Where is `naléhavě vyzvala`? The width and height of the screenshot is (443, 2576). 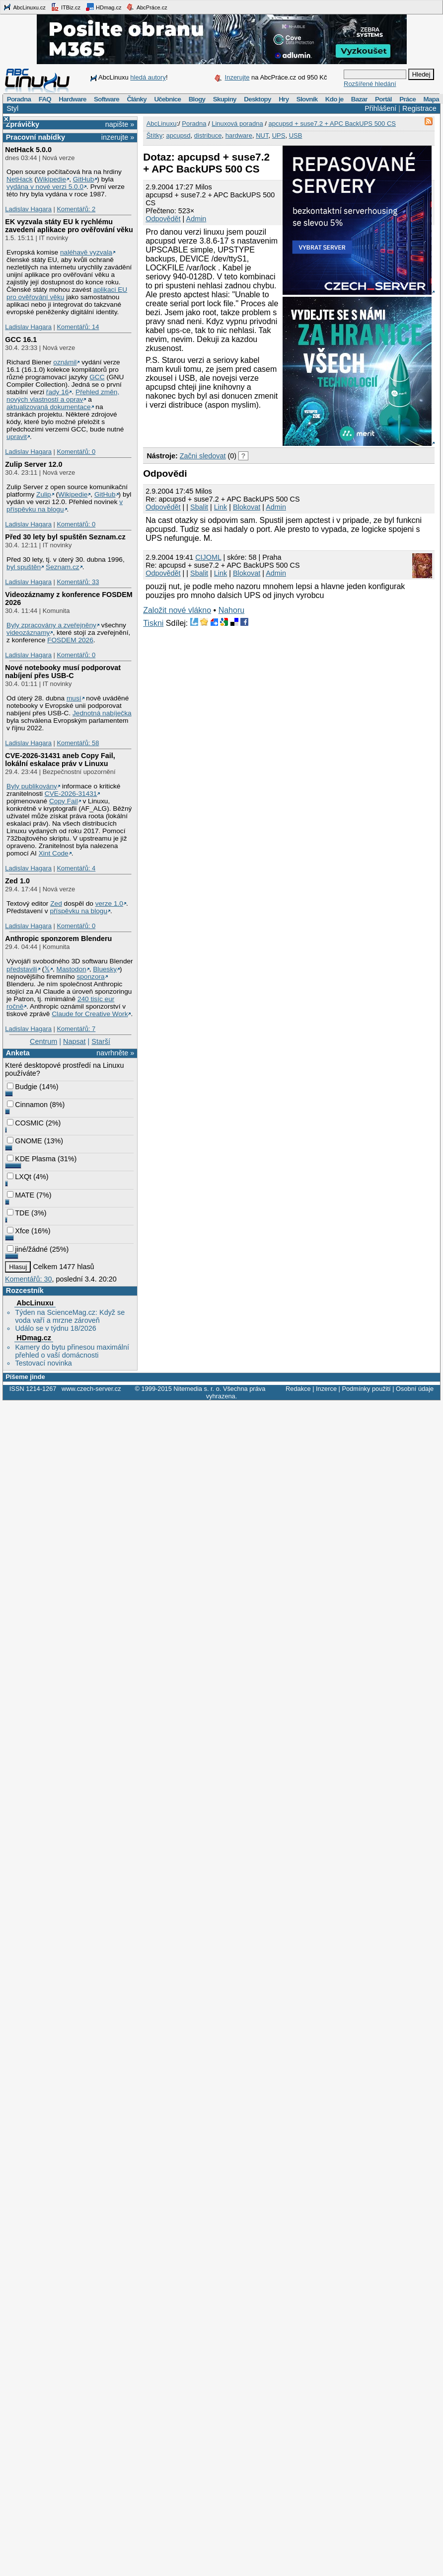 naléhavě vyzvala is located at coordinates (86, 252).